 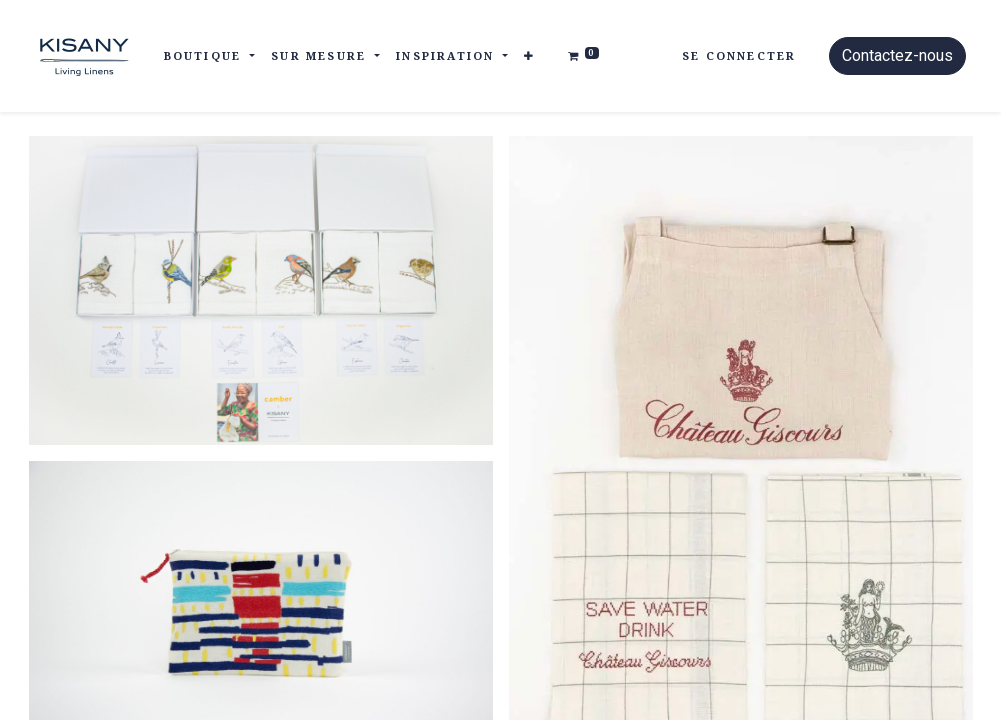 What do you see at coordinates (529, 56) in the screenshot?
I see `[button]` at bounding box center [529, 56].